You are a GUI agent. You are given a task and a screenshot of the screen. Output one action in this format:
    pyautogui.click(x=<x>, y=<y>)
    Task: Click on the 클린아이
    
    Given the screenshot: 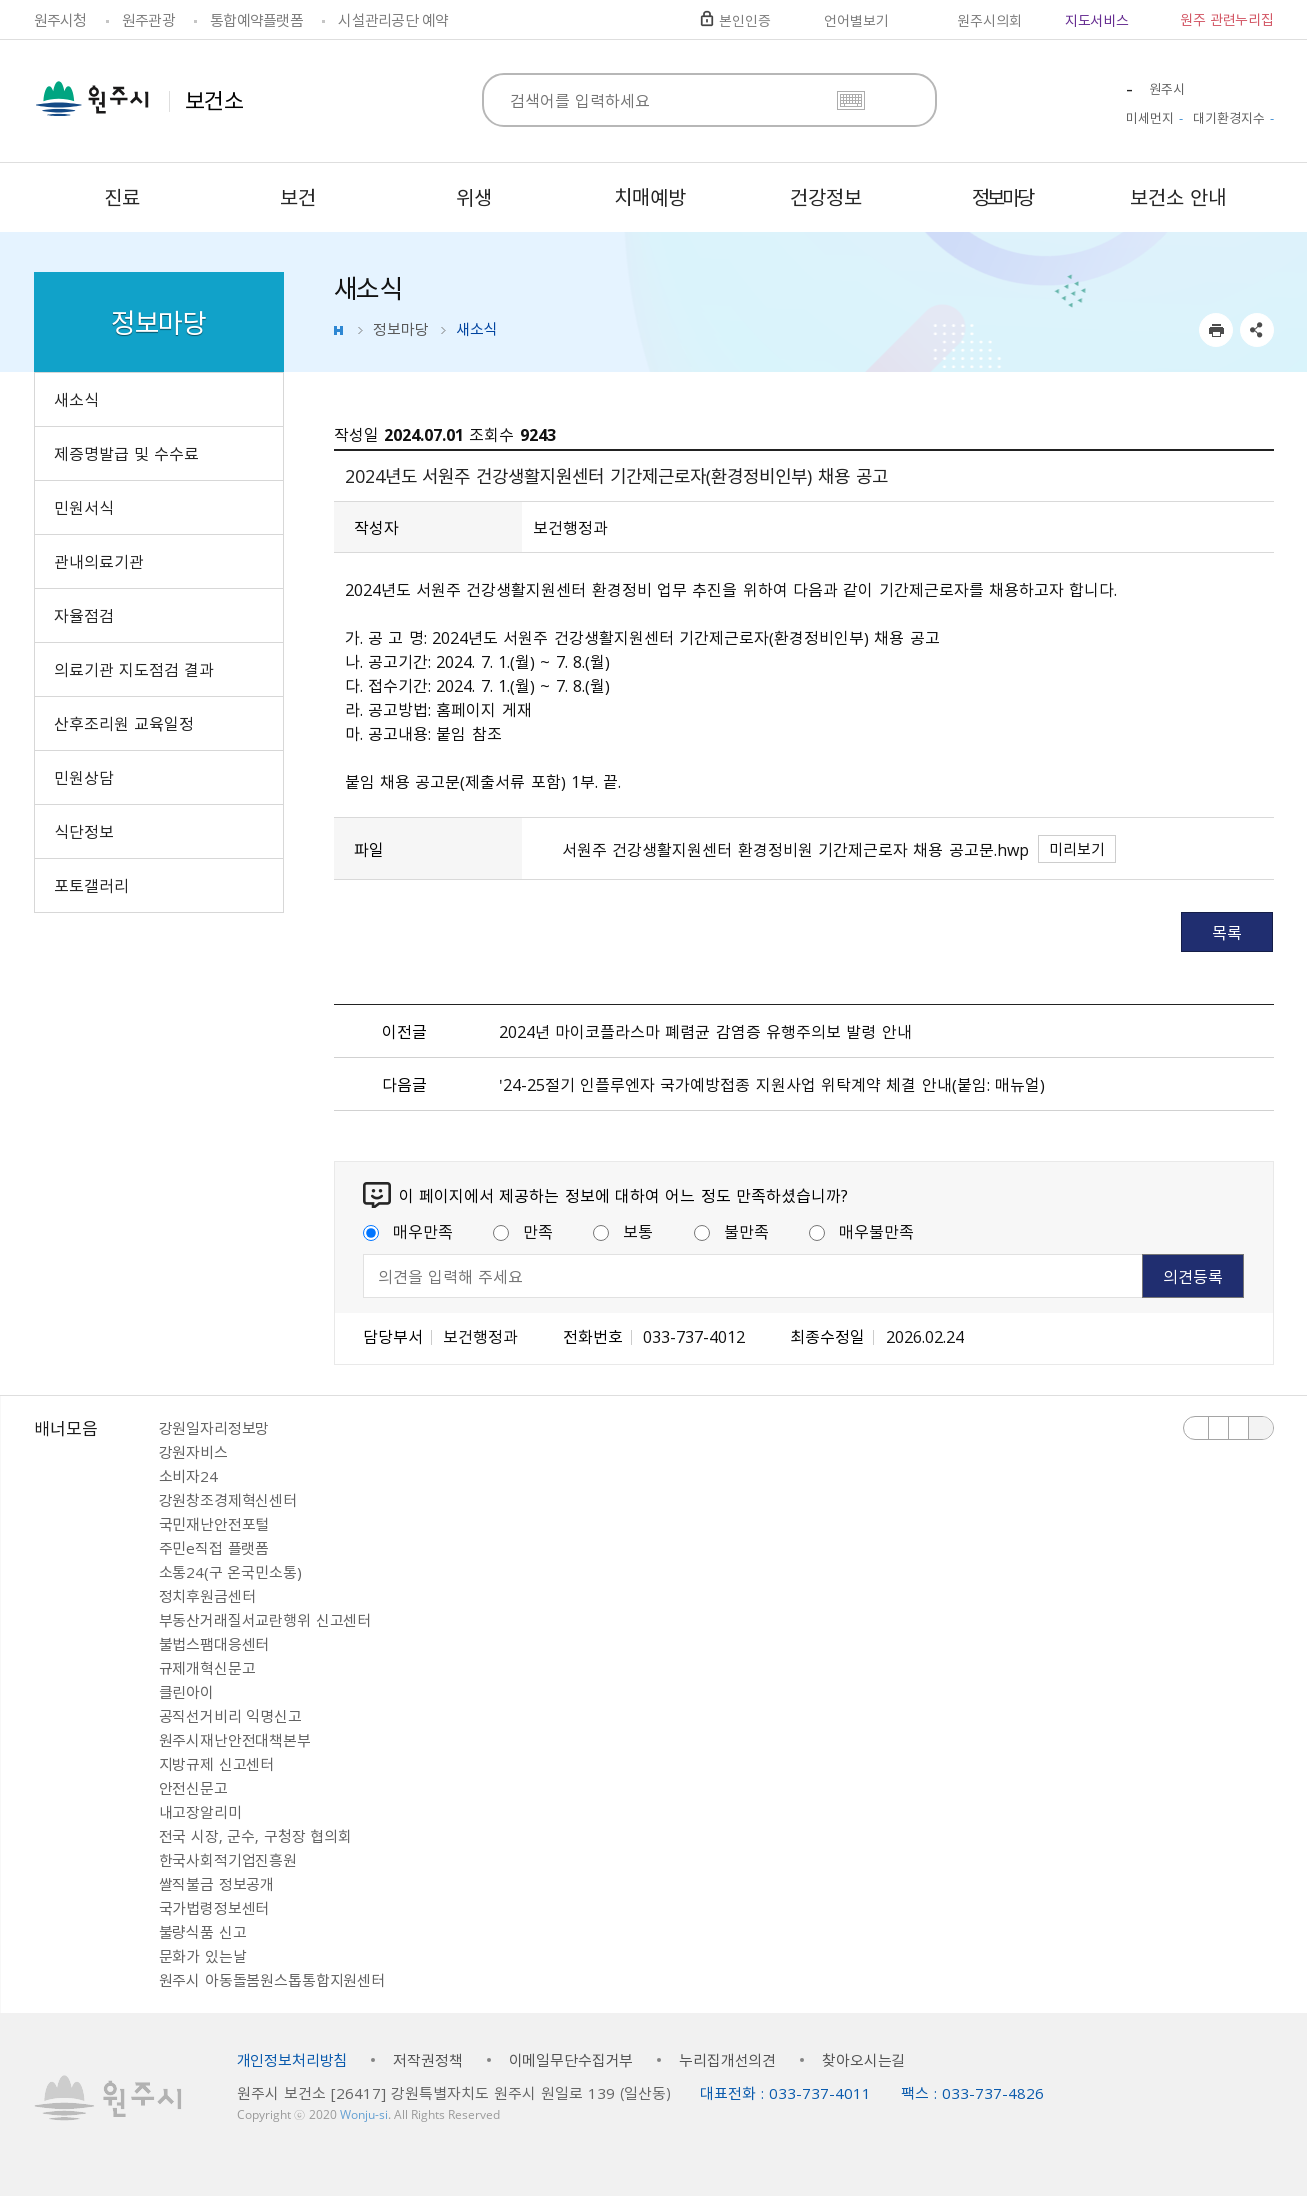 What is the action you would take?
    pyautogui.click(x=186, y=1692)
    